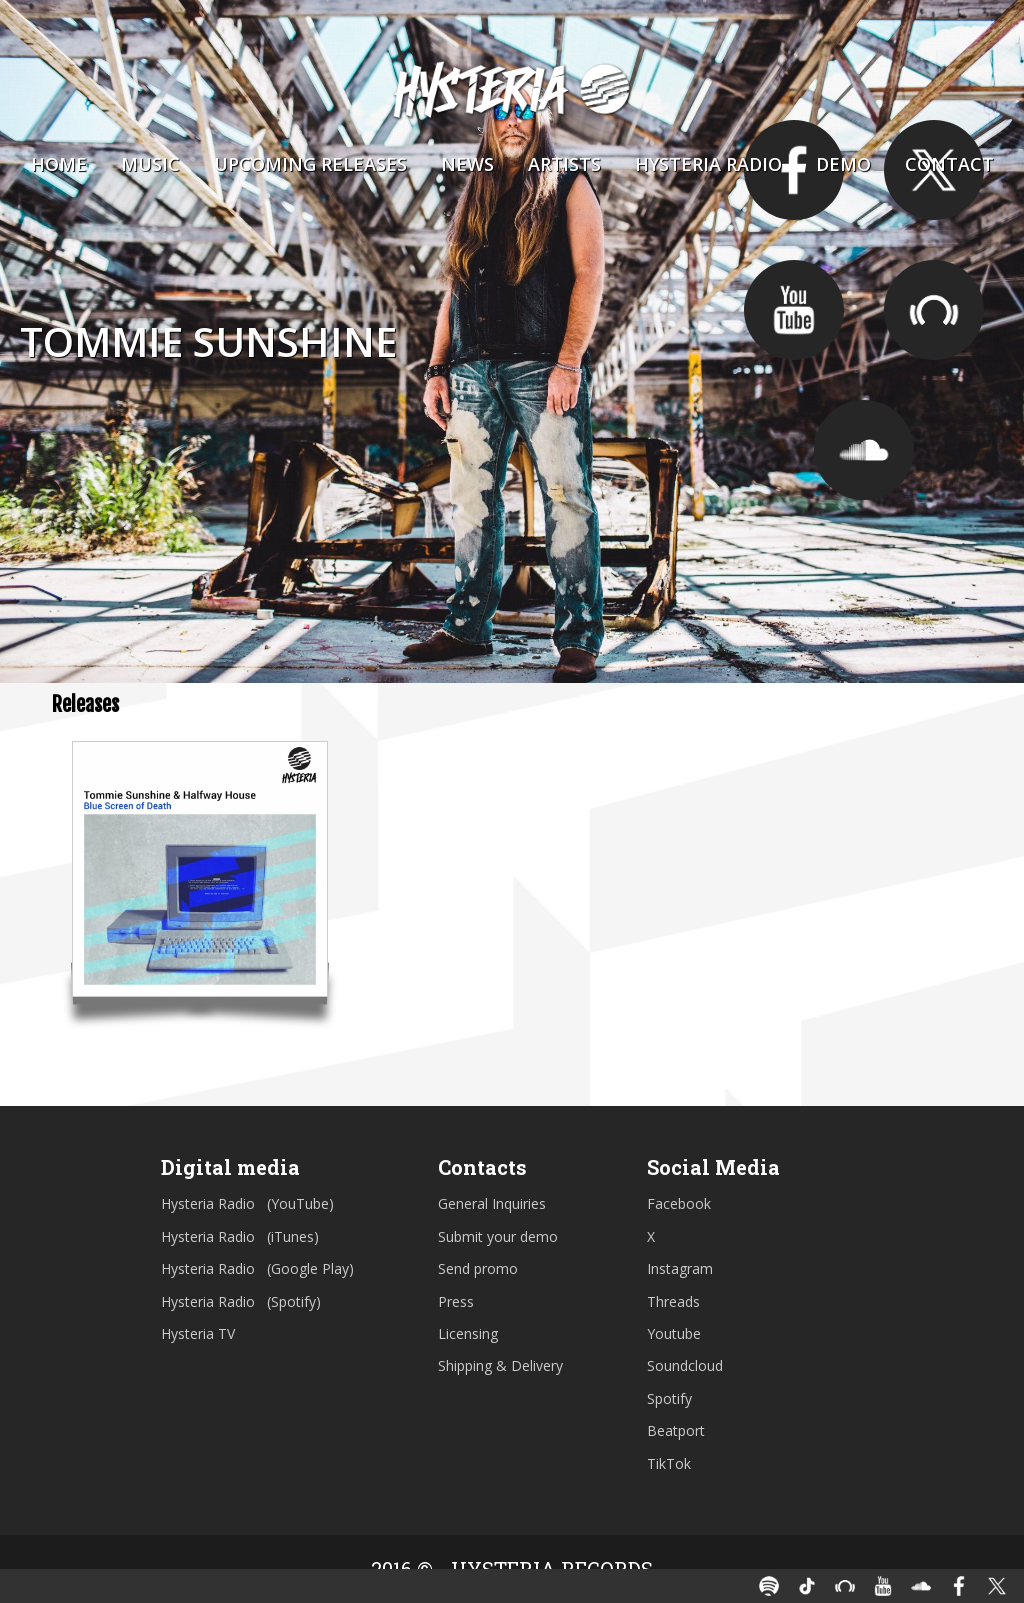 The height and width of the screenshot is (1603, 1024). I want to click on General Inquiries, so click(492, 1203).